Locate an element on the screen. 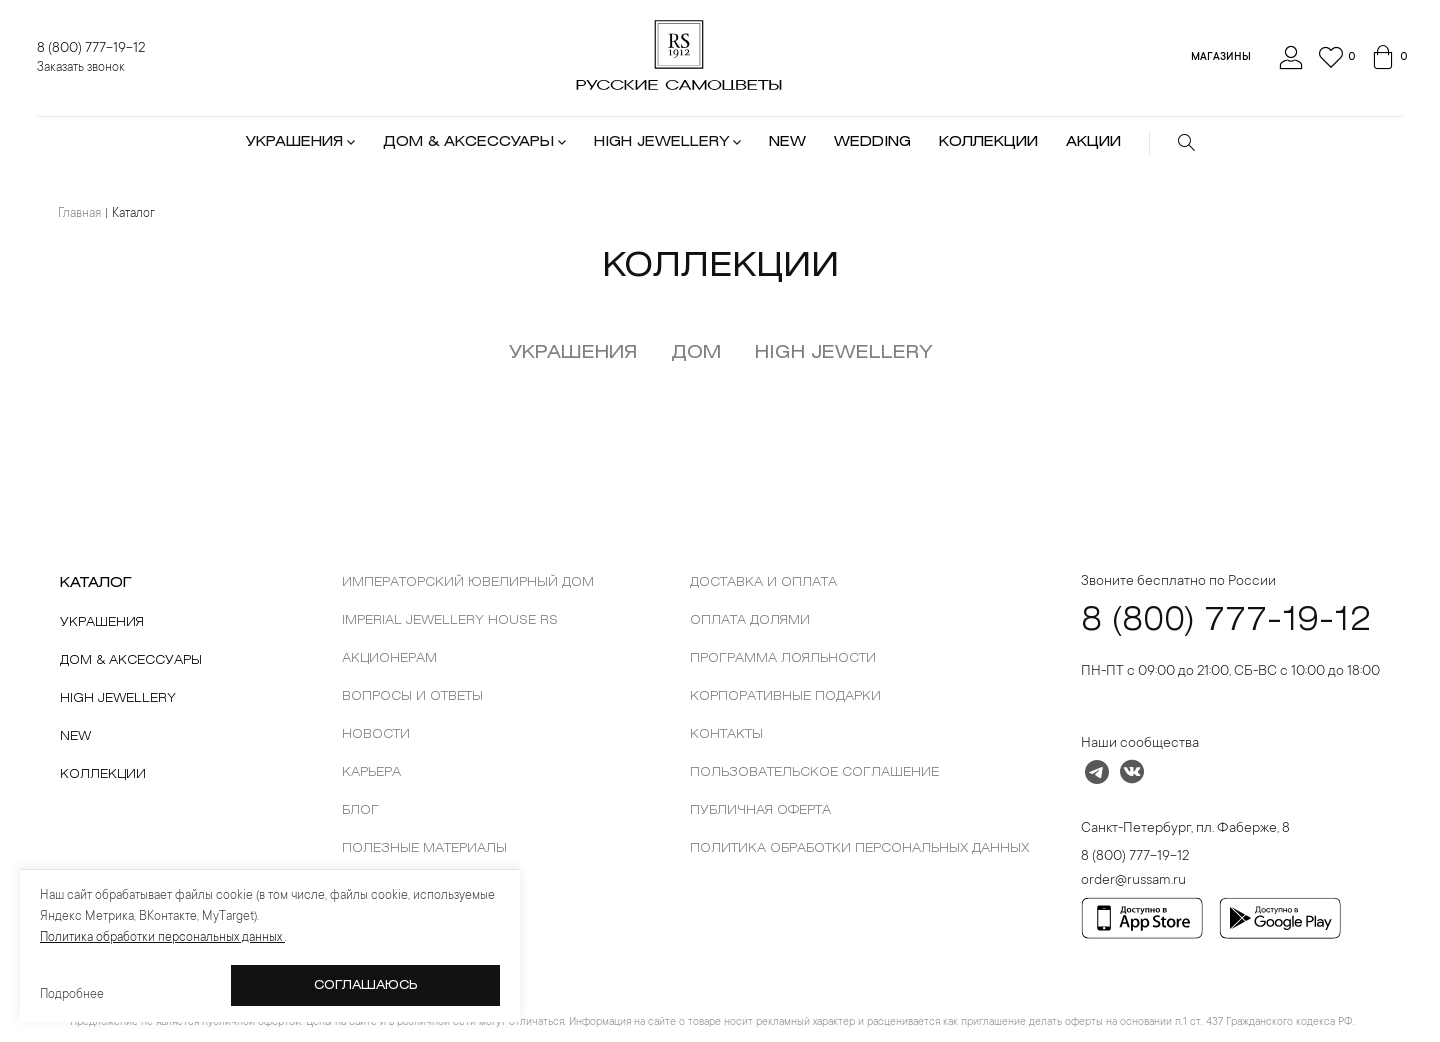 The height and width of the screenshot is (1042, 1440). Вопросы и ответы is located at coordinates (412, 696).